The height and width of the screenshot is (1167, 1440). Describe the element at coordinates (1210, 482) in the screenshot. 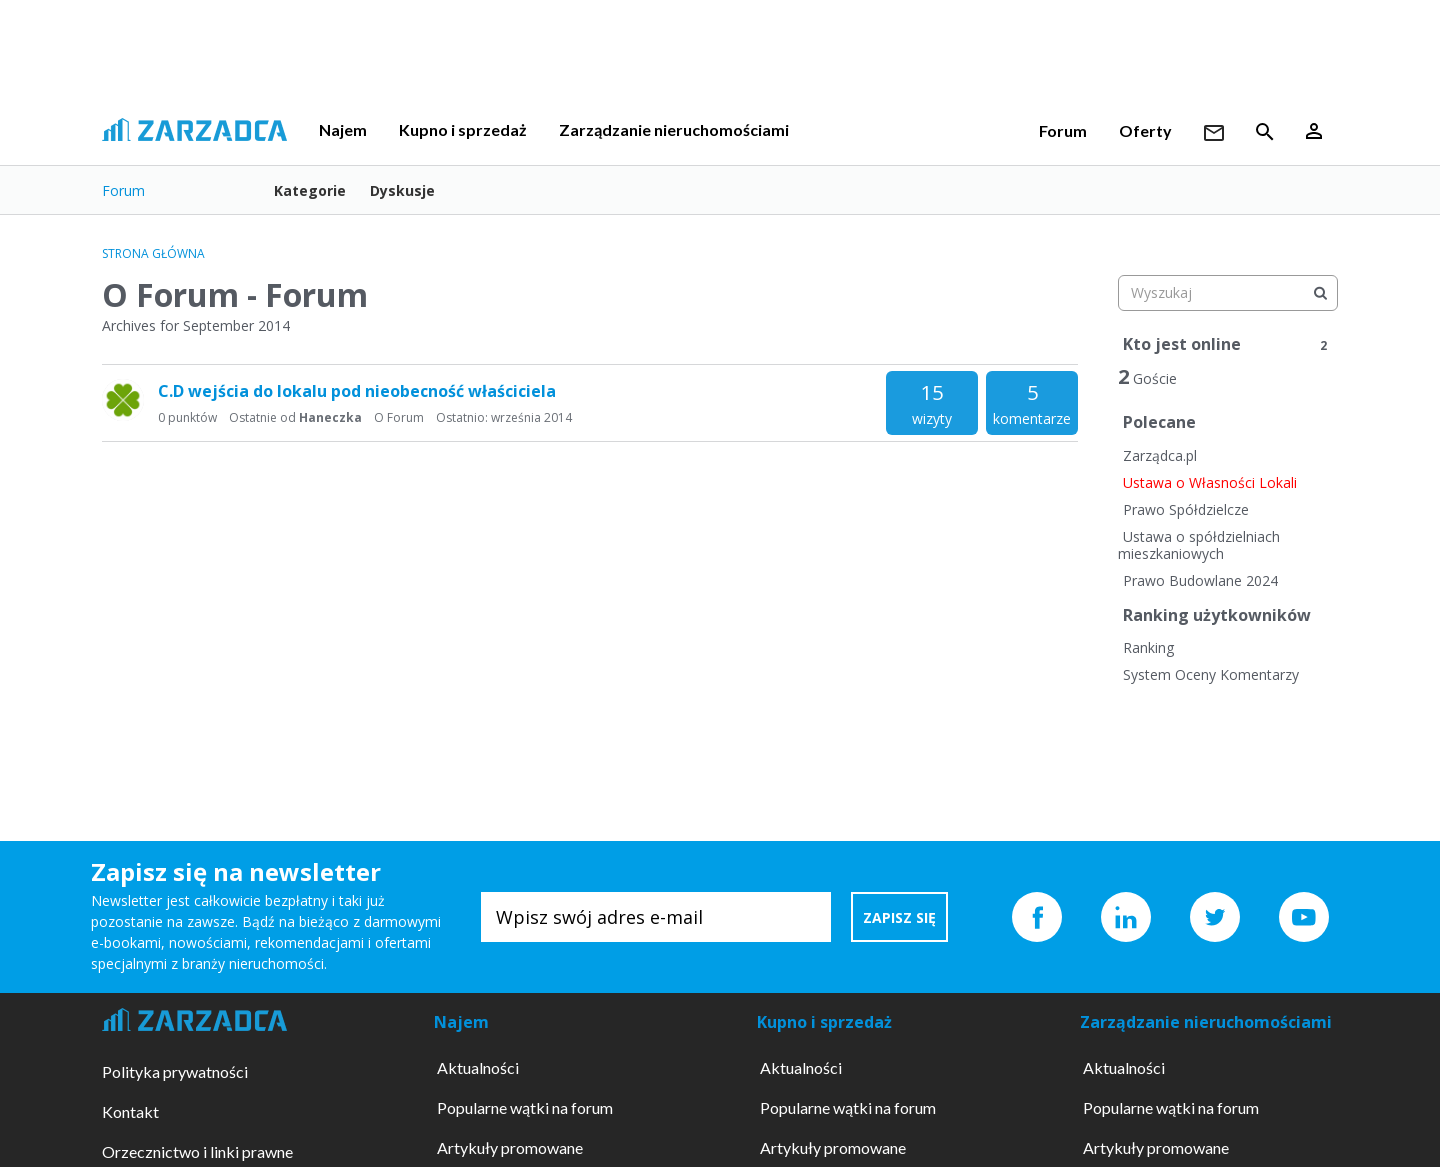

I see `Ustawa o Własności Lokali` at that location.